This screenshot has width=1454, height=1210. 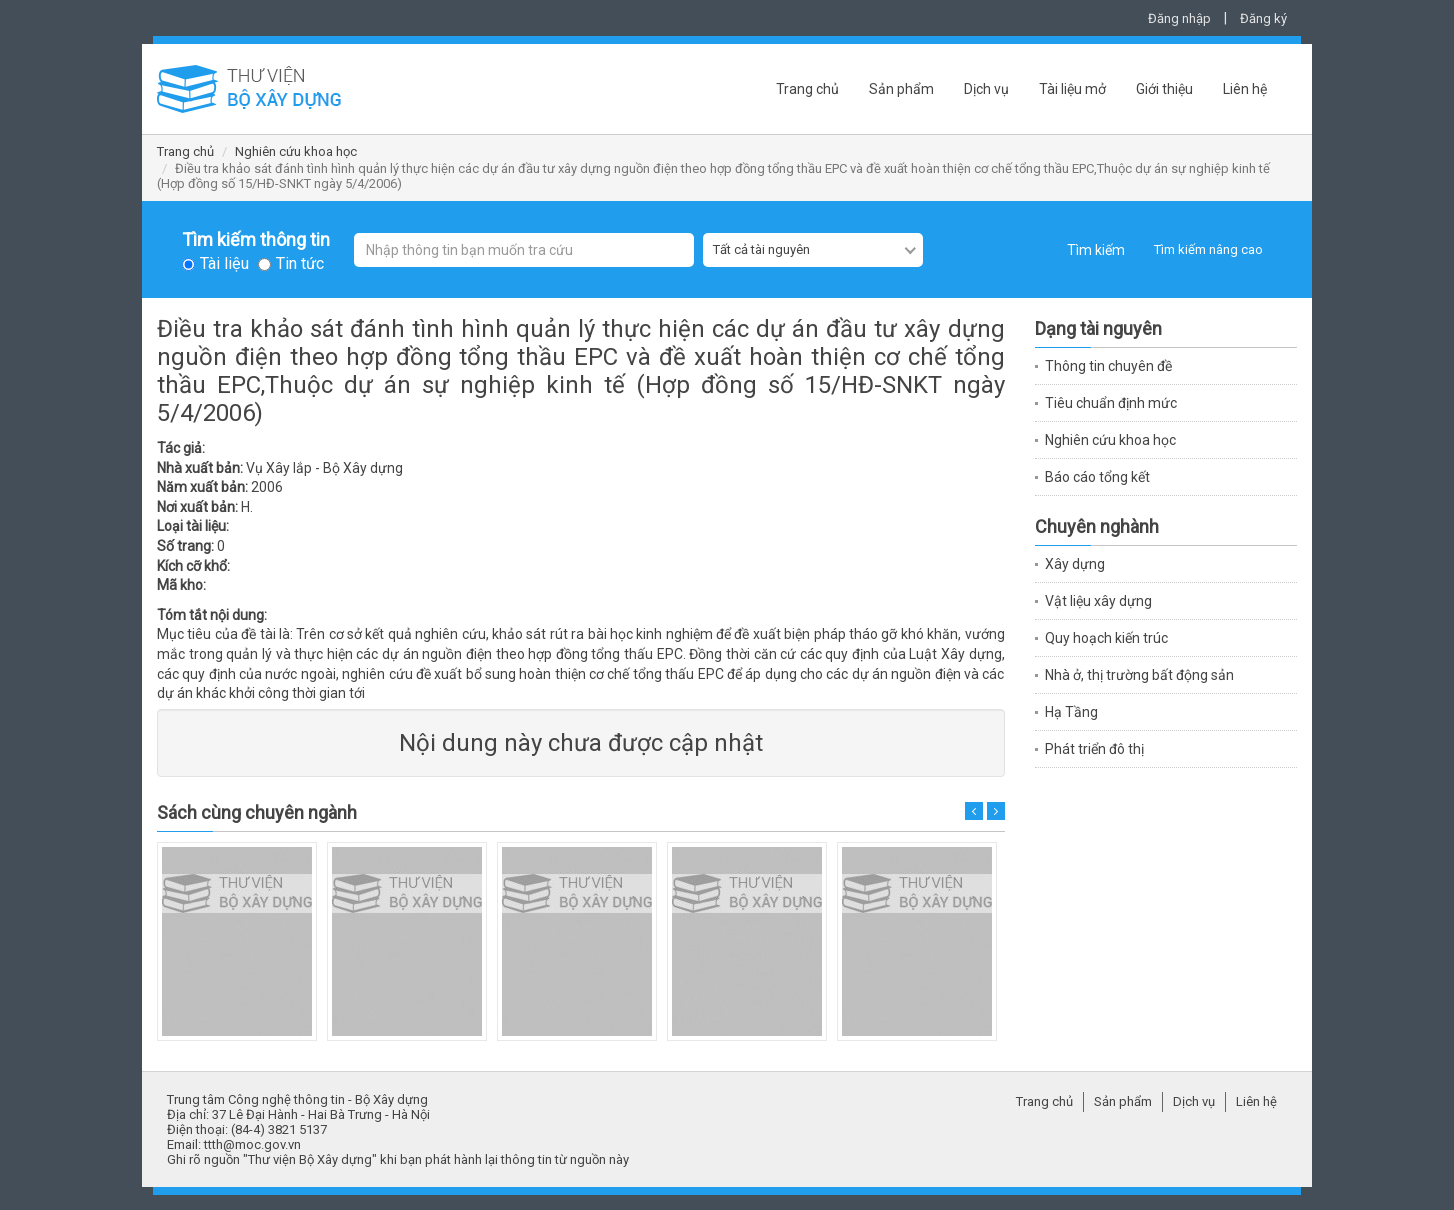 I want to click on Trang chủ, so click(x=807, y=89).